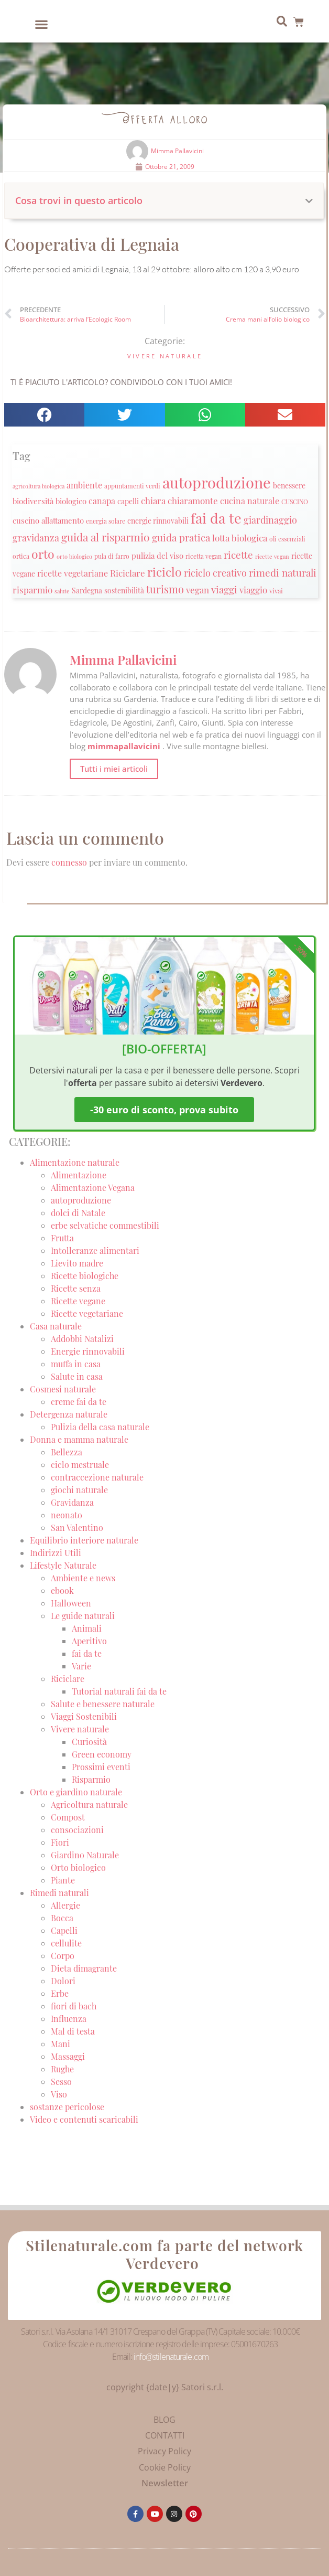 This screenshot has height=2576, width=329. Describe the element at coordinates (64, 1930) in the screenshot. I see `Capelli` at that location.